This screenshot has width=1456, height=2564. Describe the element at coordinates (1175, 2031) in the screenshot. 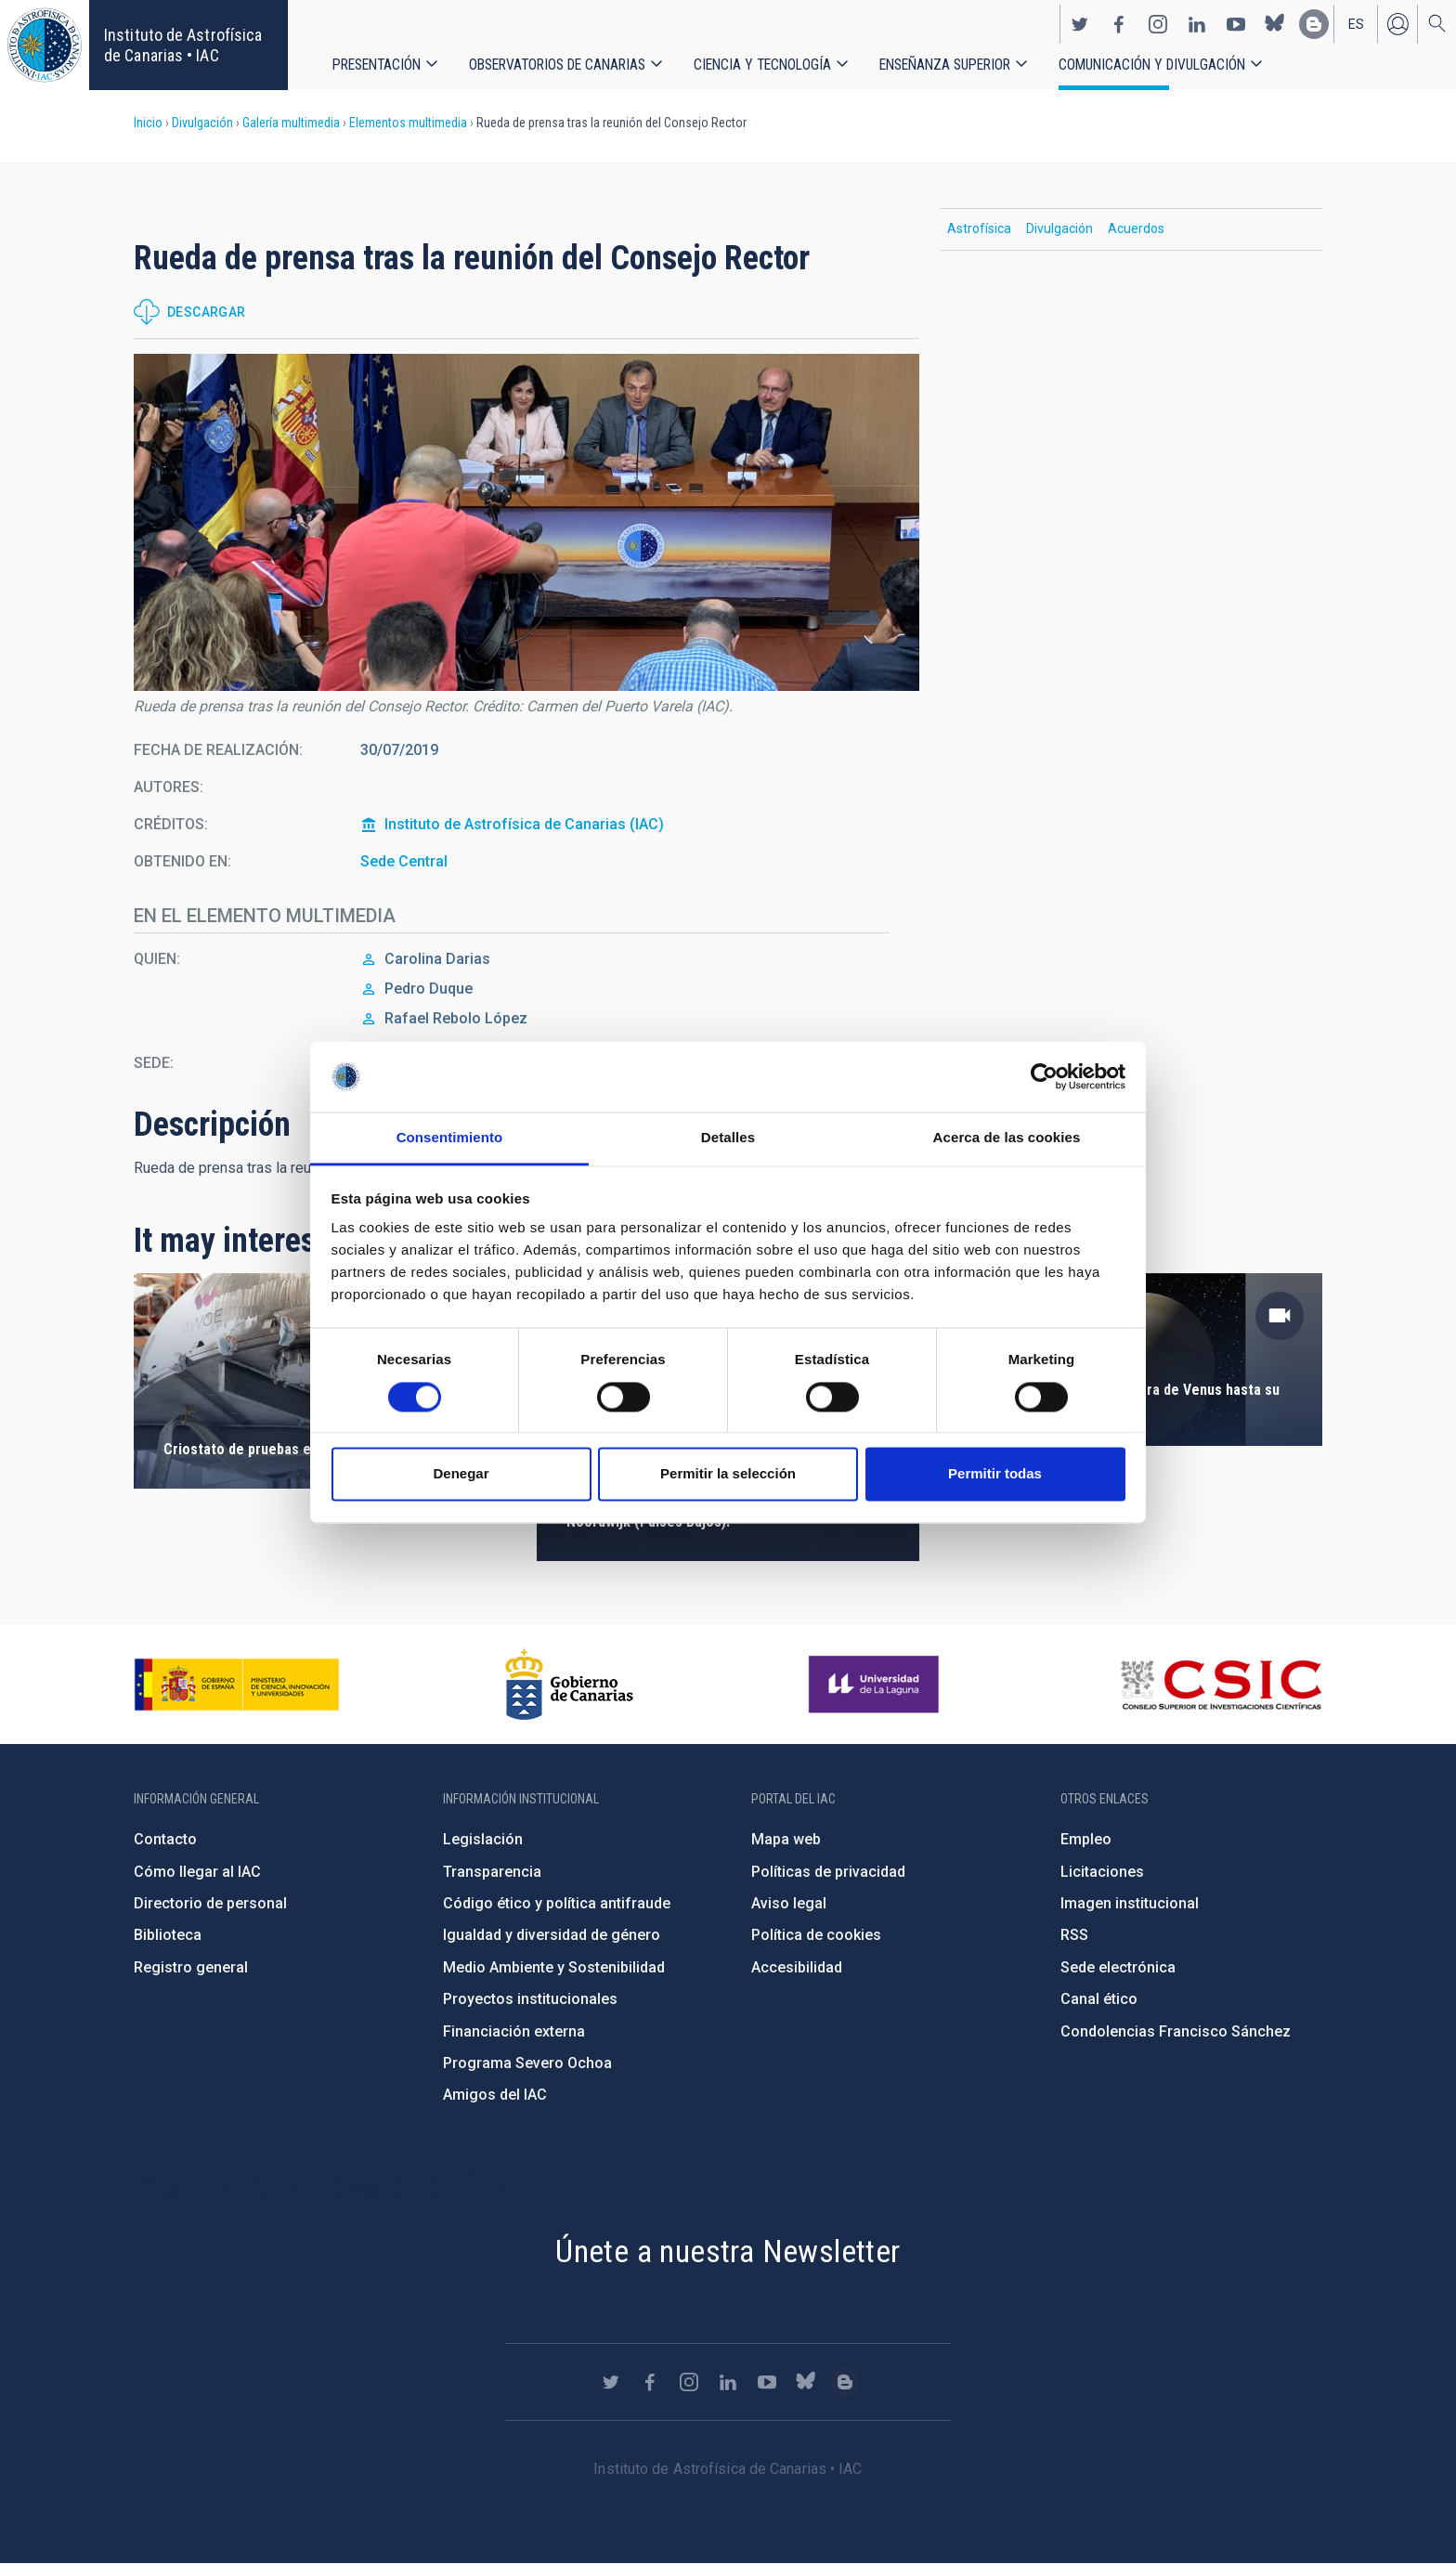

I see `Condolencias Francisco Sánchez` at that location.